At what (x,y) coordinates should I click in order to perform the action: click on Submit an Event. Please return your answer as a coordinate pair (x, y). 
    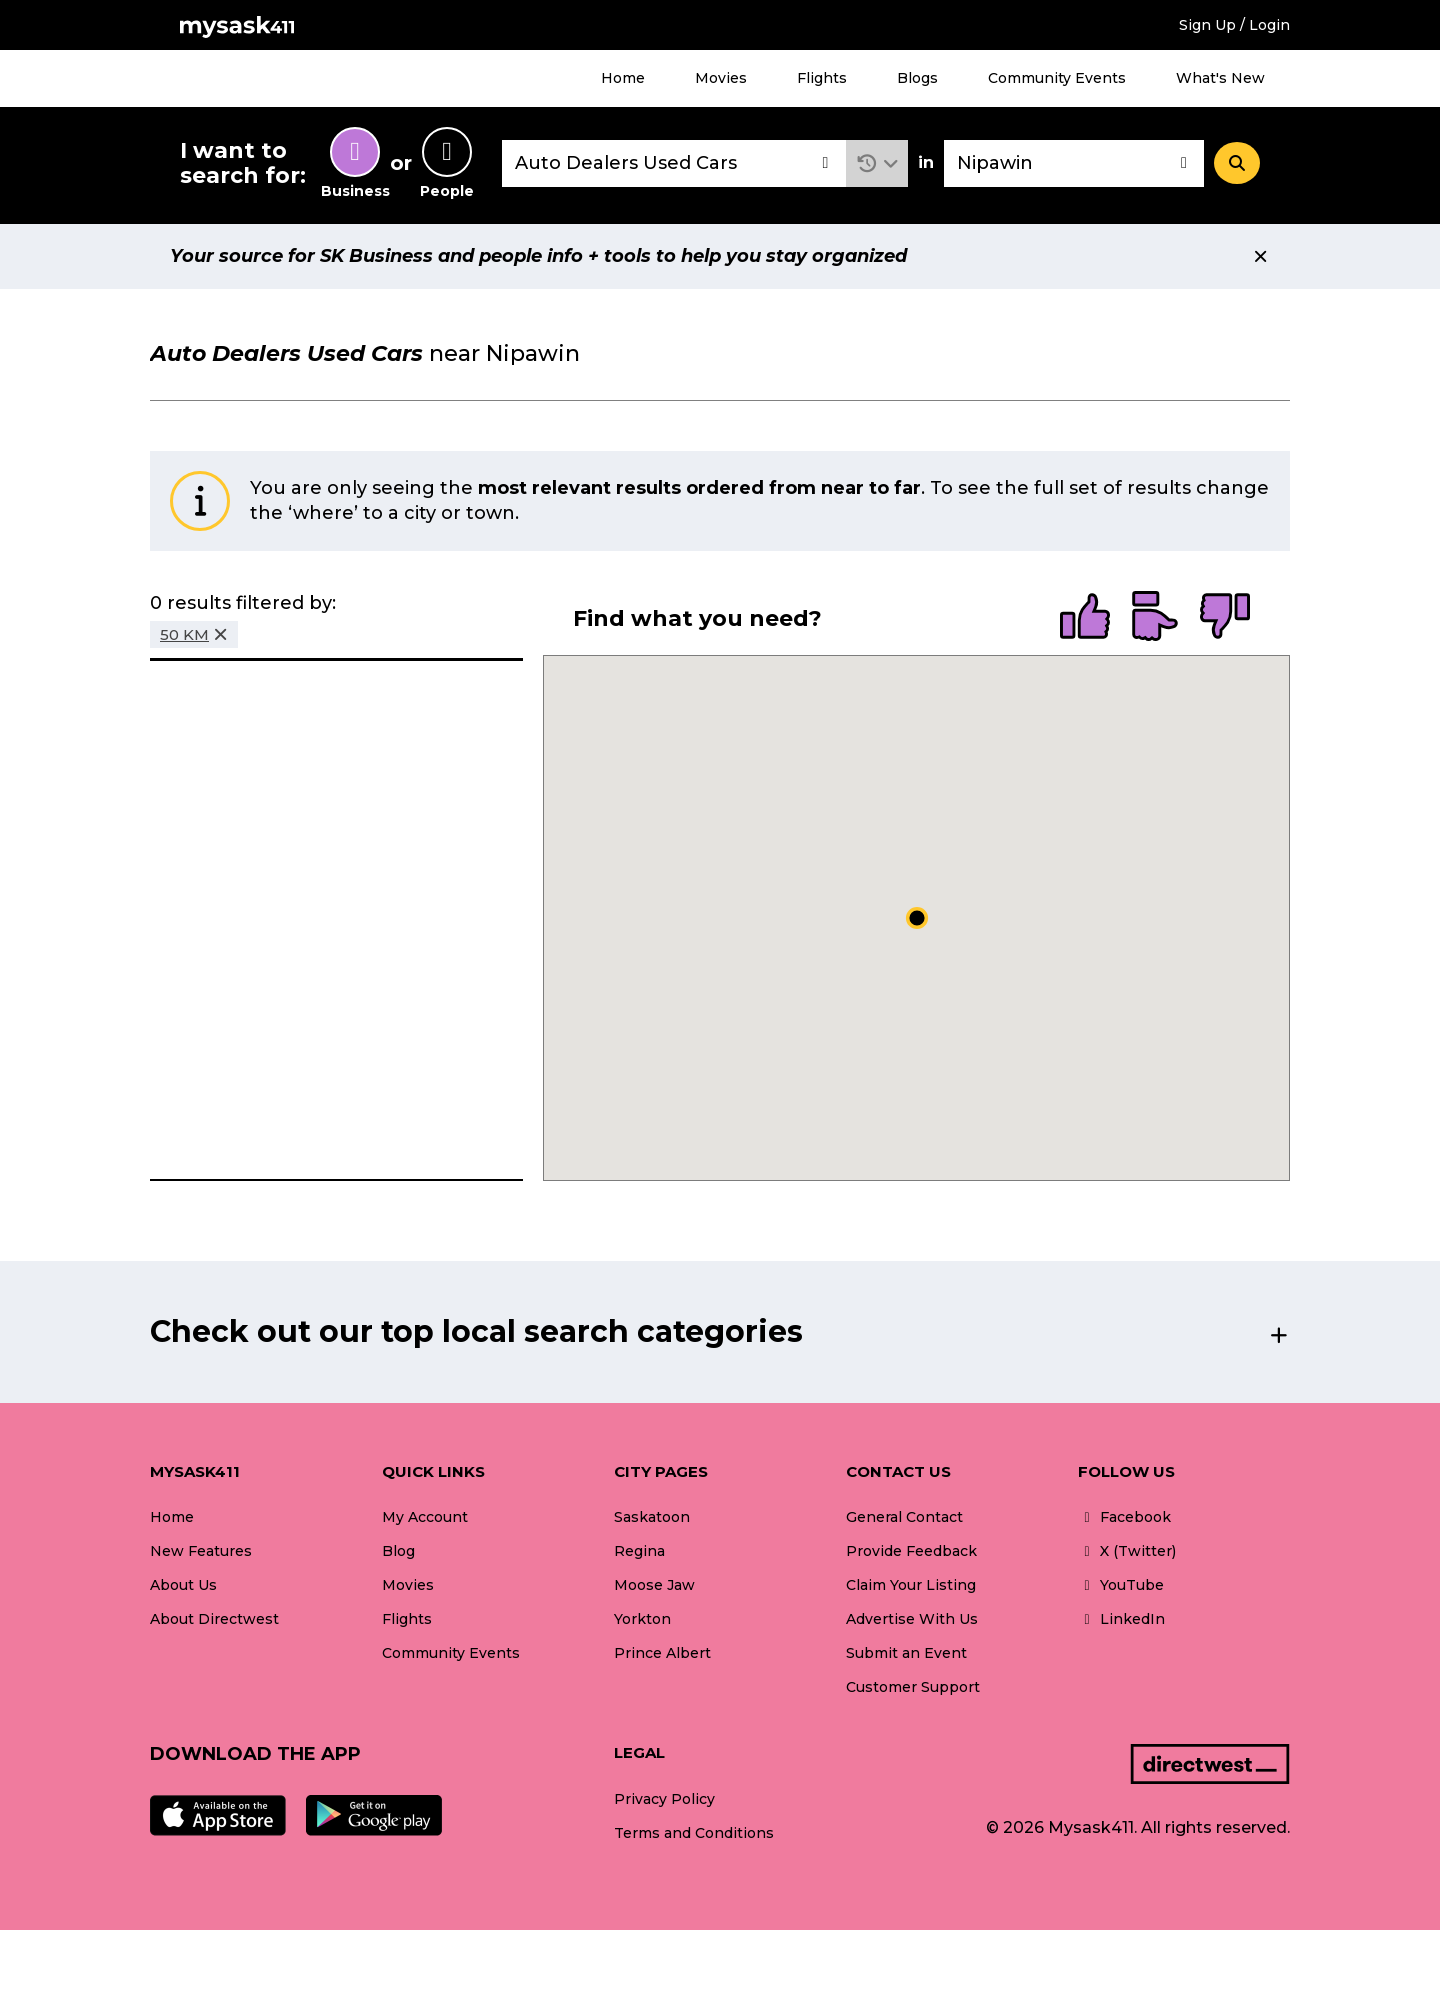
    Looking at the image, I should click on (906, 1653).